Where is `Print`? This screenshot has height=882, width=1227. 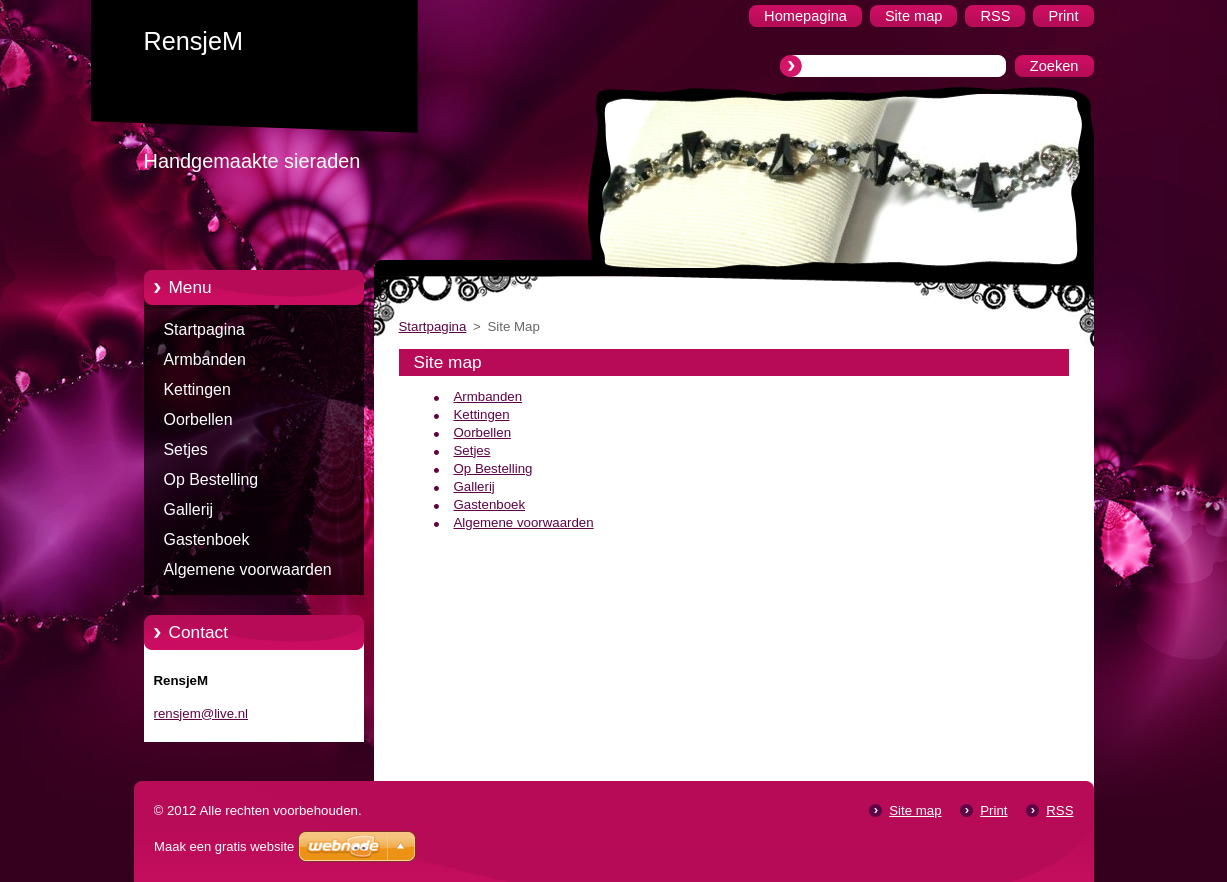
Print is located at coordinates (993, 810).